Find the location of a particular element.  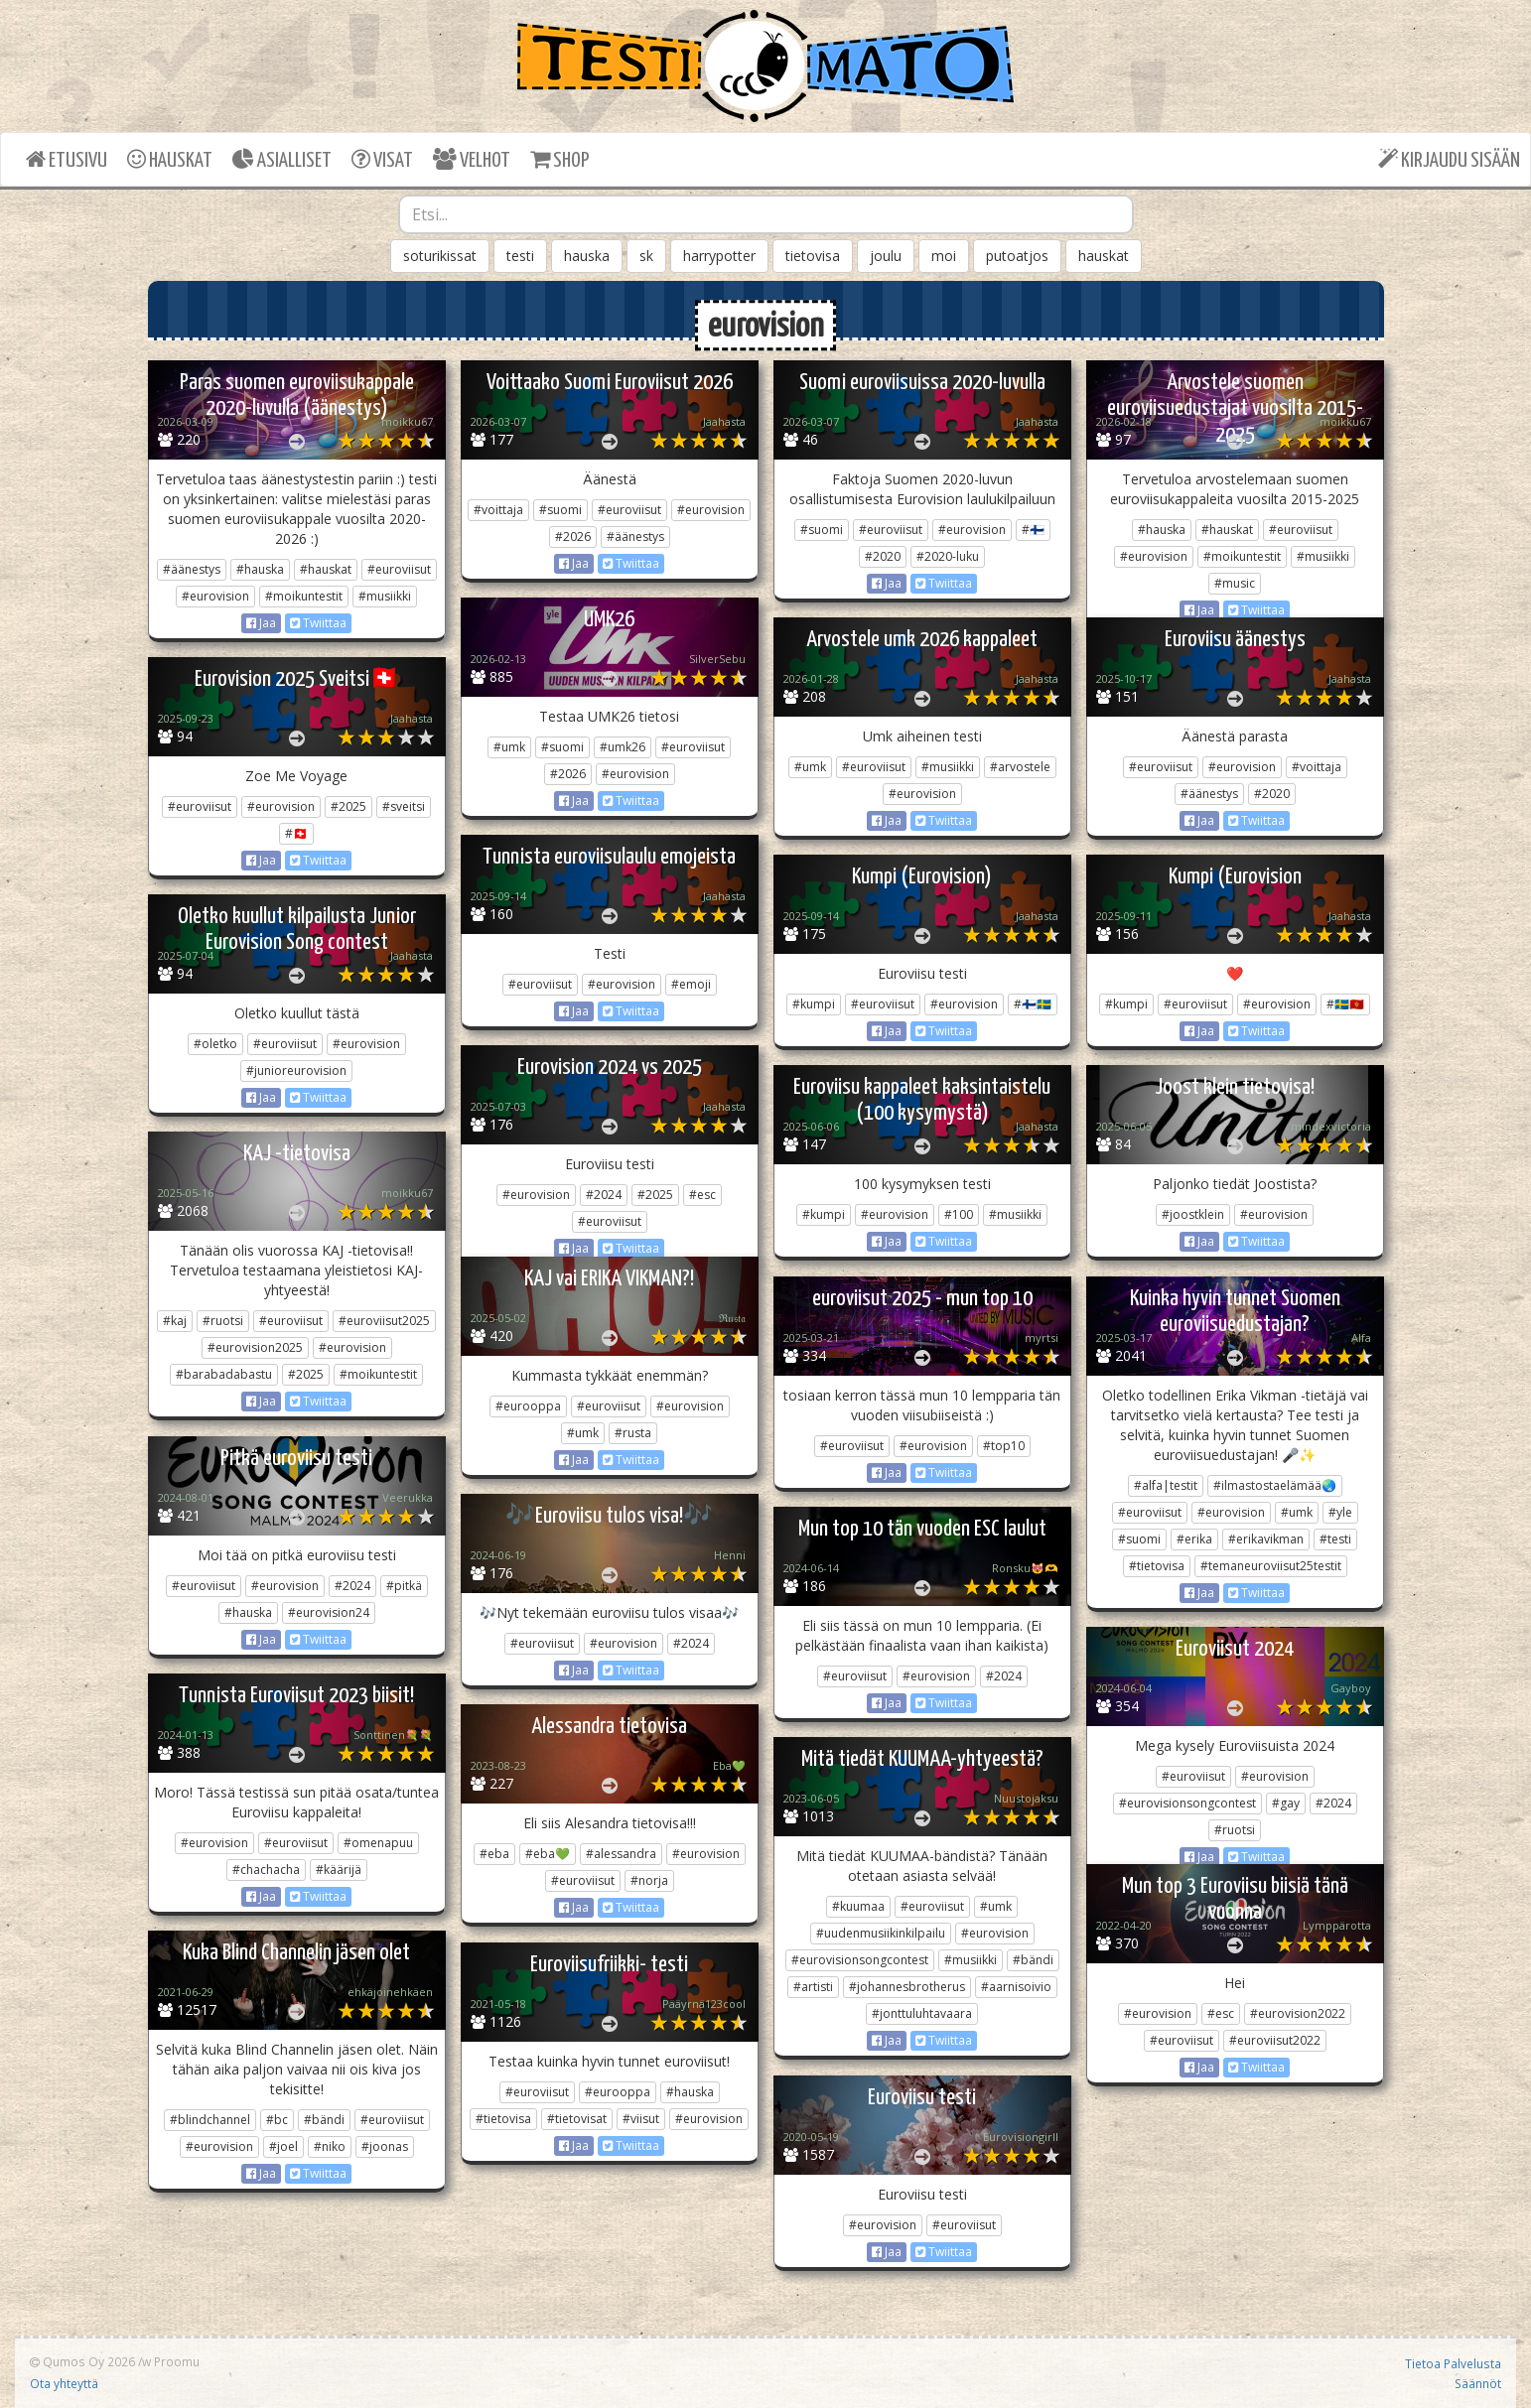

#100 is located at coordinates (958, 1214).